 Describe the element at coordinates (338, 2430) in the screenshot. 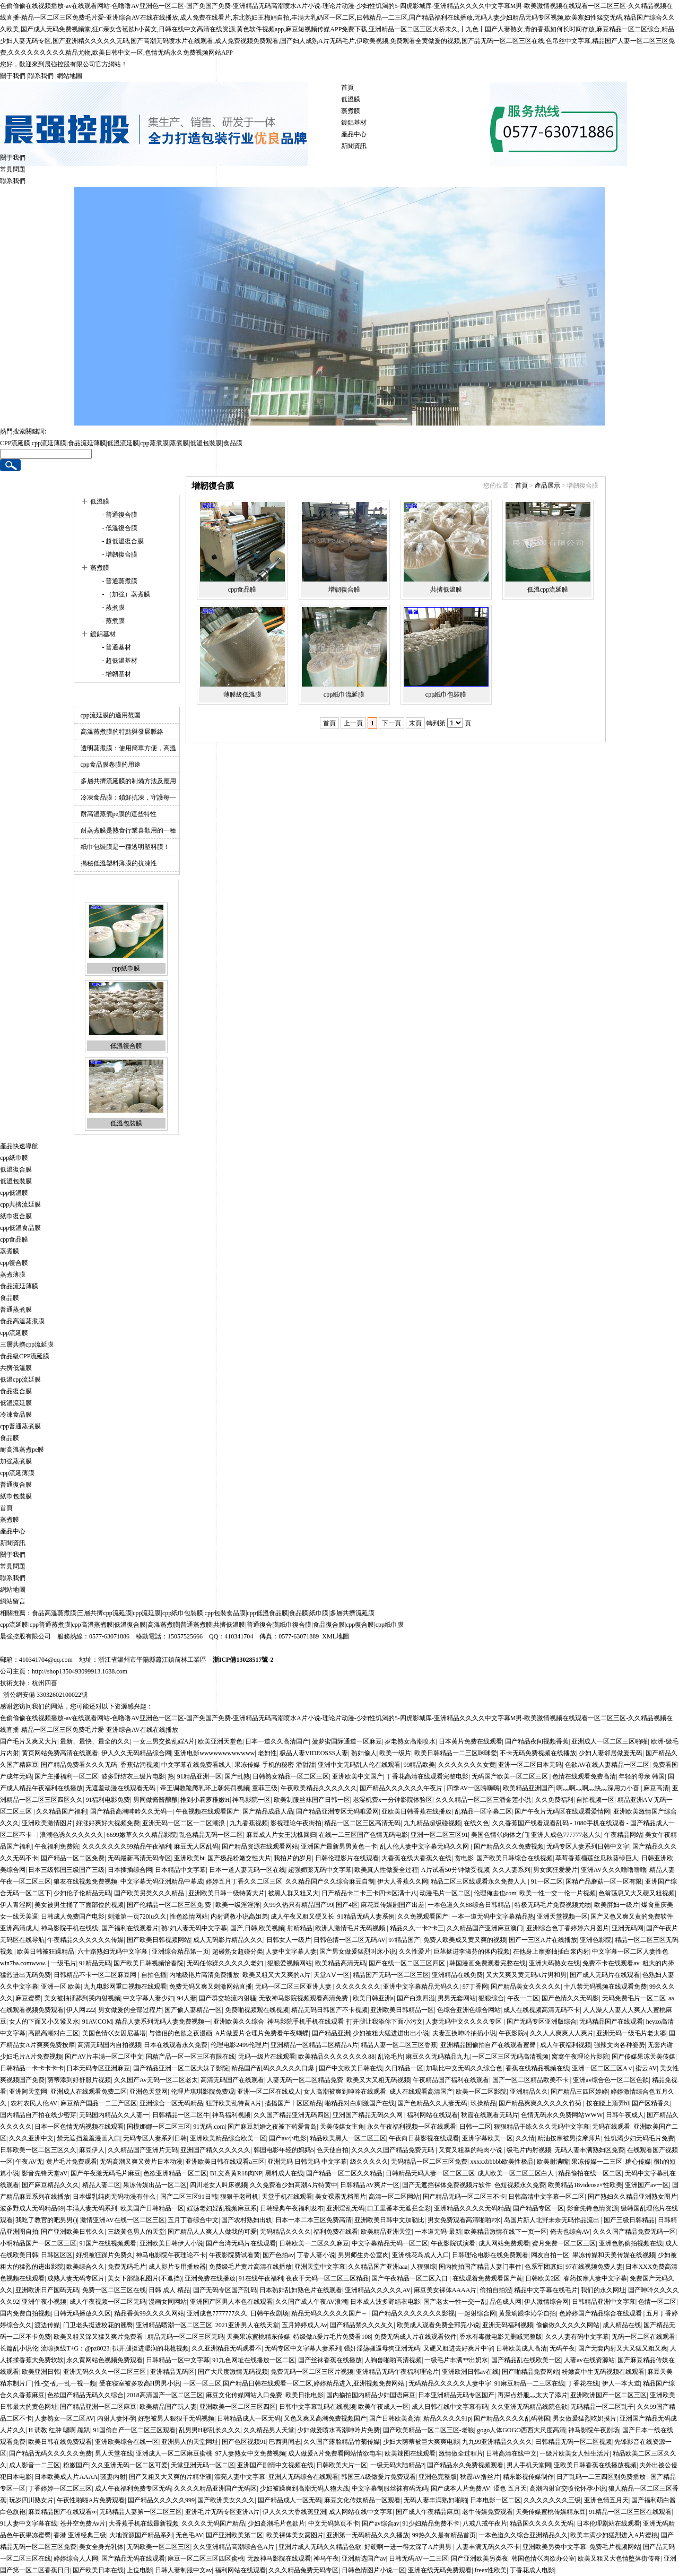

I see `少妇做爰喷水高潮呻吟片免费` at that location.